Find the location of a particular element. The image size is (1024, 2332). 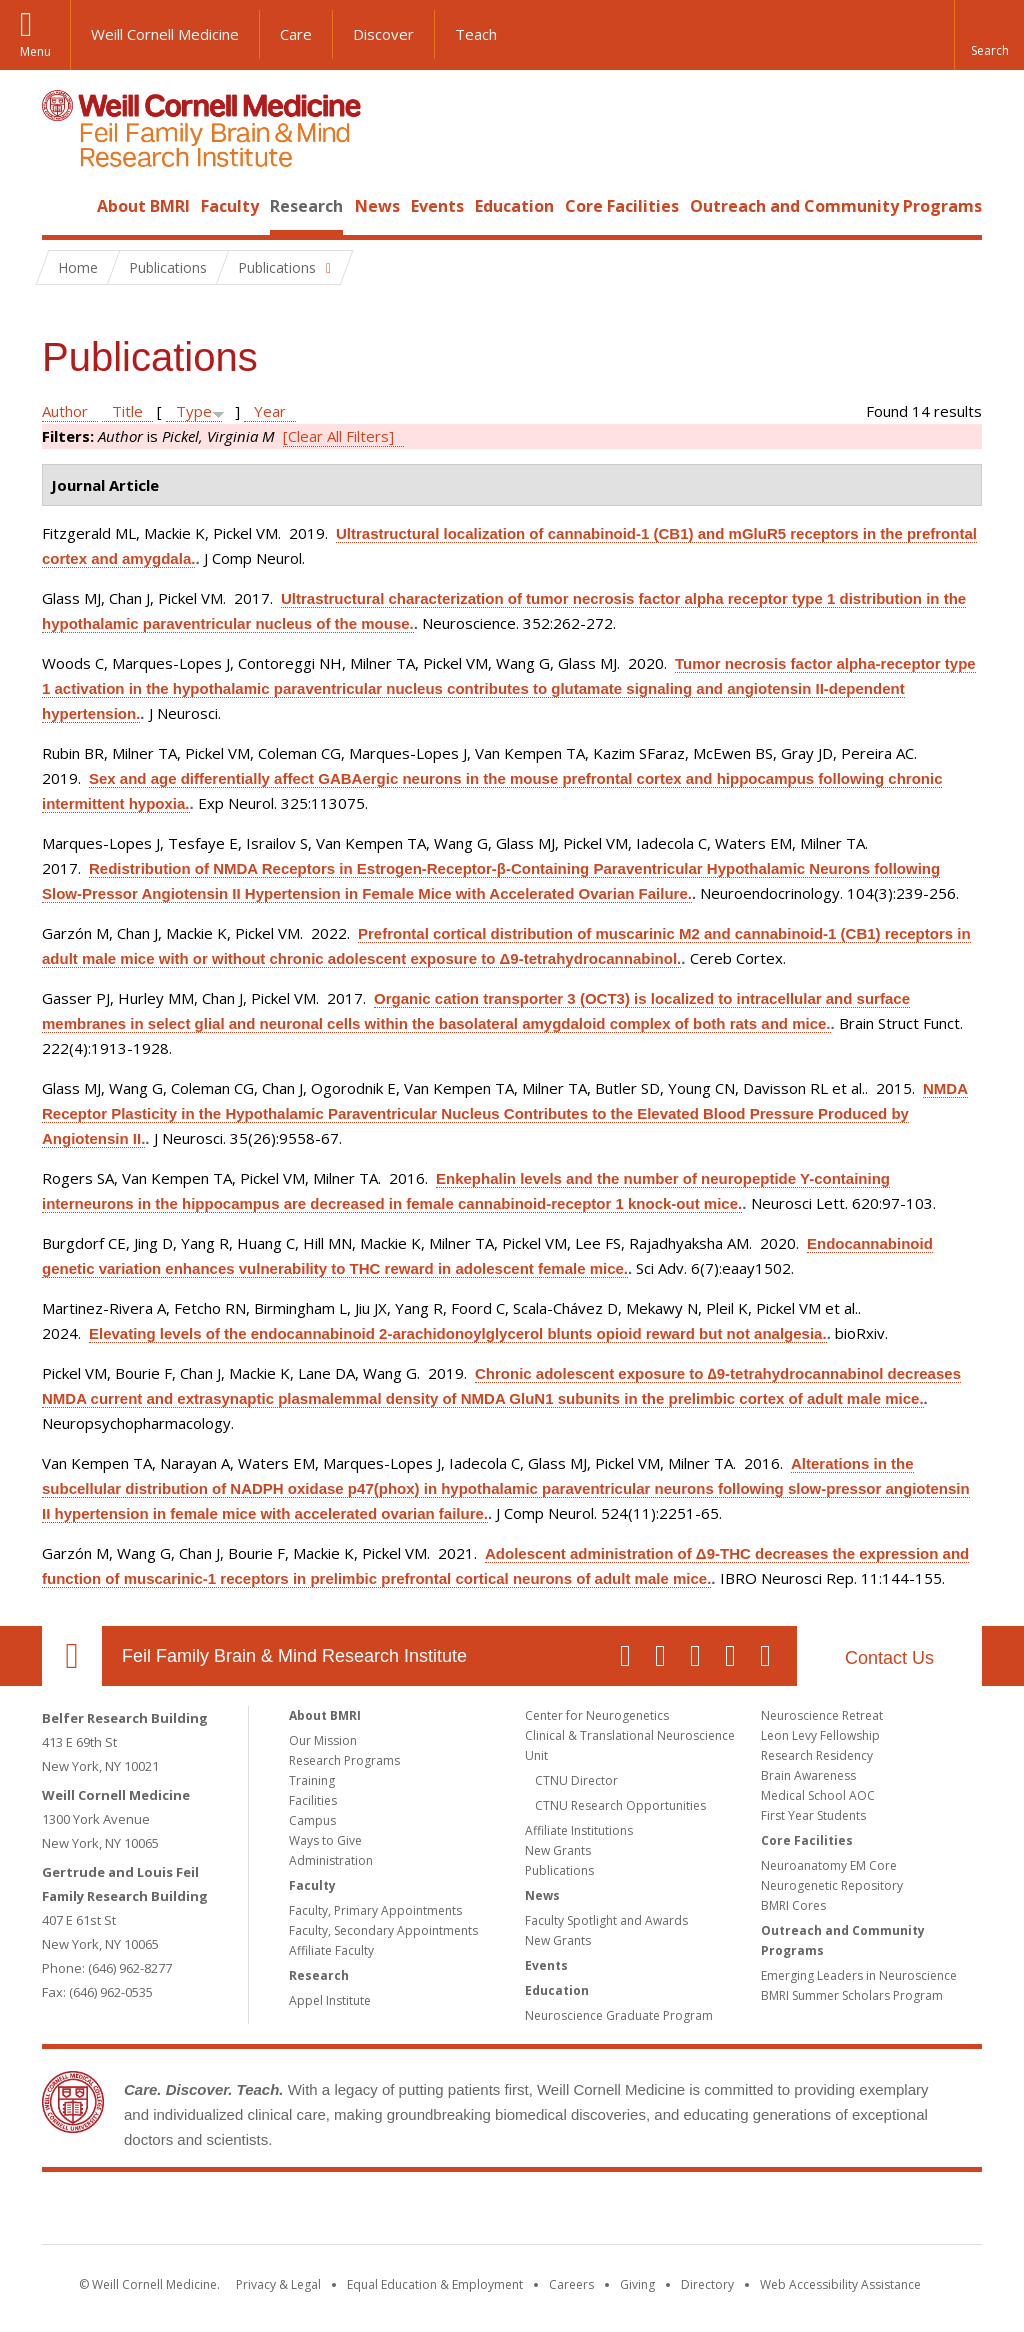

Faculty, Primary Appointments is located at coordinates (375, 1910).